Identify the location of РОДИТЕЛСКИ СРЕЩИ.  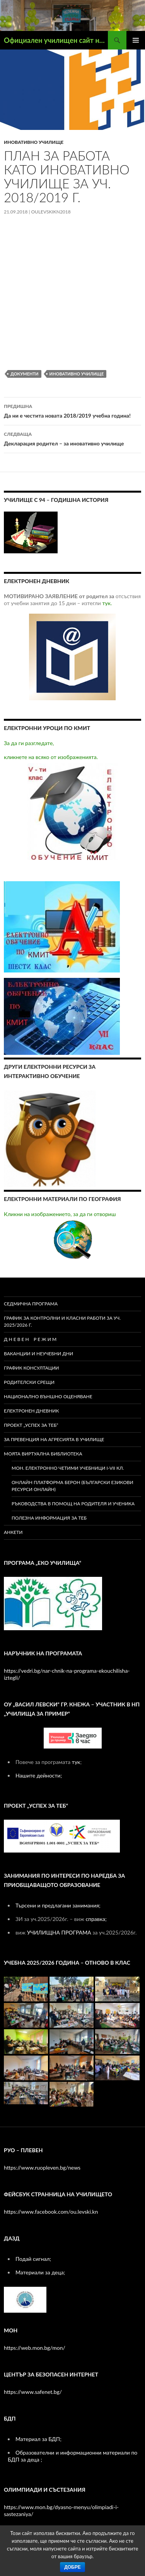
(29, 1382).